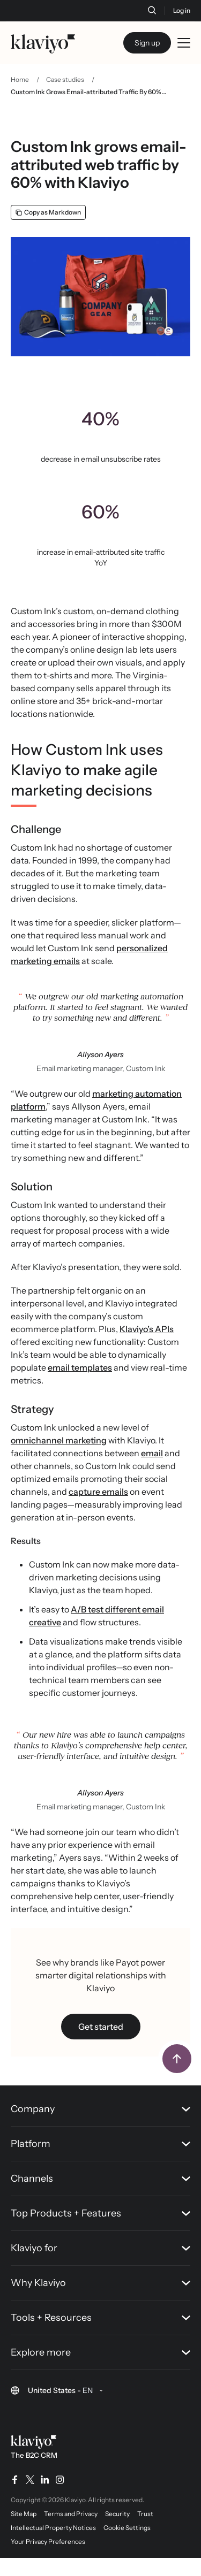 The image size is (201, 2576). What do you see at coordinates (100, 2026) in the screenshot?
I see `Get started` at bounding box center [100, 2026].